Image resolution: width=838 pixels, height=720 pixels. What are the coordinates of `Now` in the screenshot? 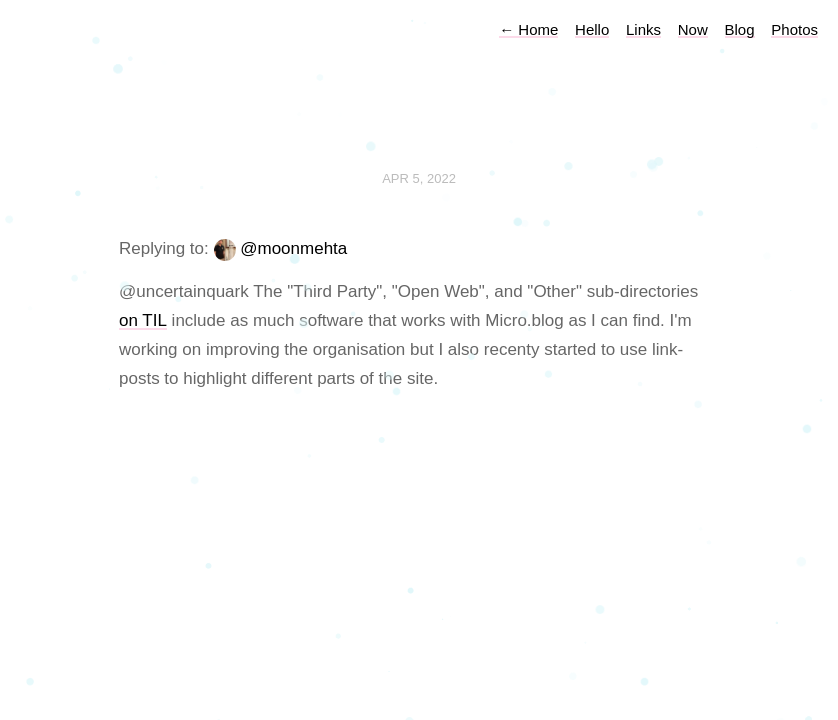 It's located at (693, 29).